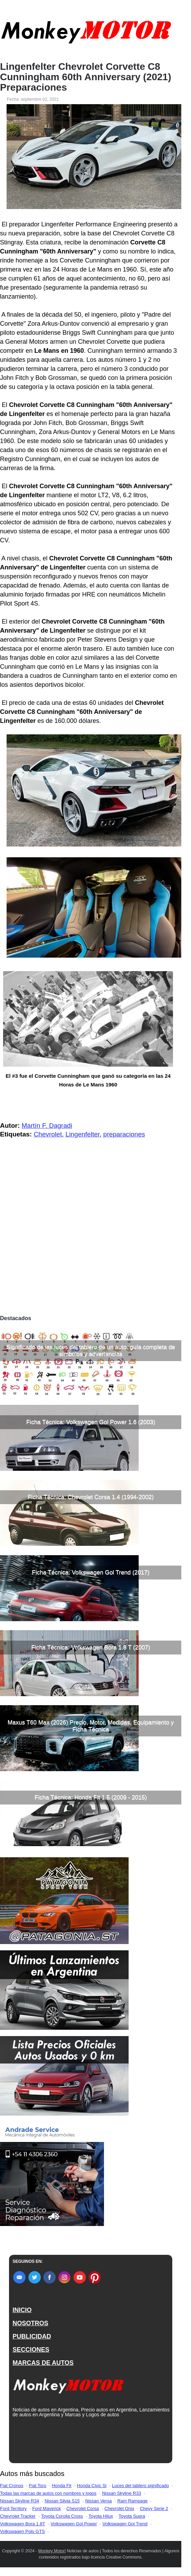 Image resolution: width=191 pixels, height=2576 pixels. Describe the element at coordinates (62, 2500) in the screenshot. I see `Nissan Silvia S15` at that location.